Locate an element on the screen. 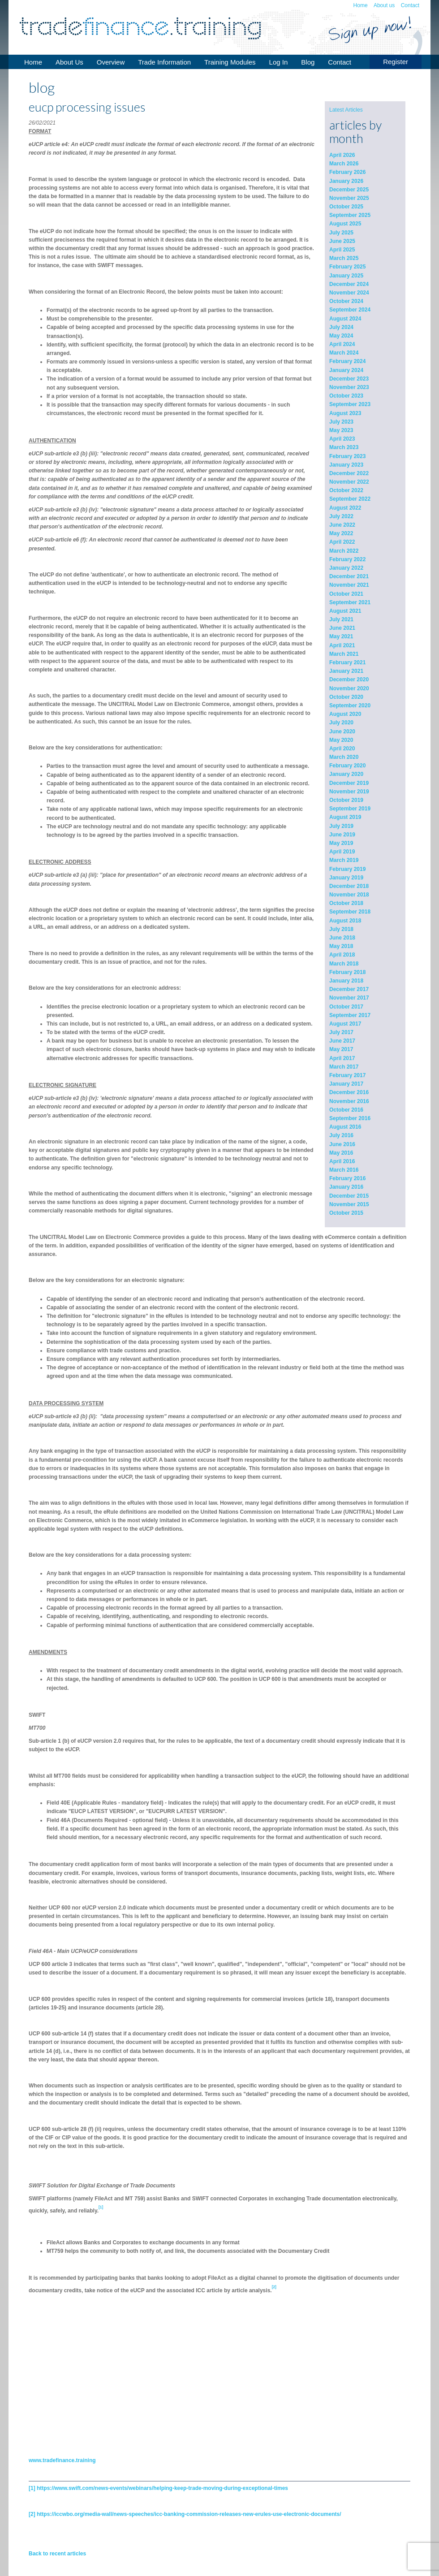 This screenshot has height=2576, width=439. July 2022 is located at coordinates (341, 516).